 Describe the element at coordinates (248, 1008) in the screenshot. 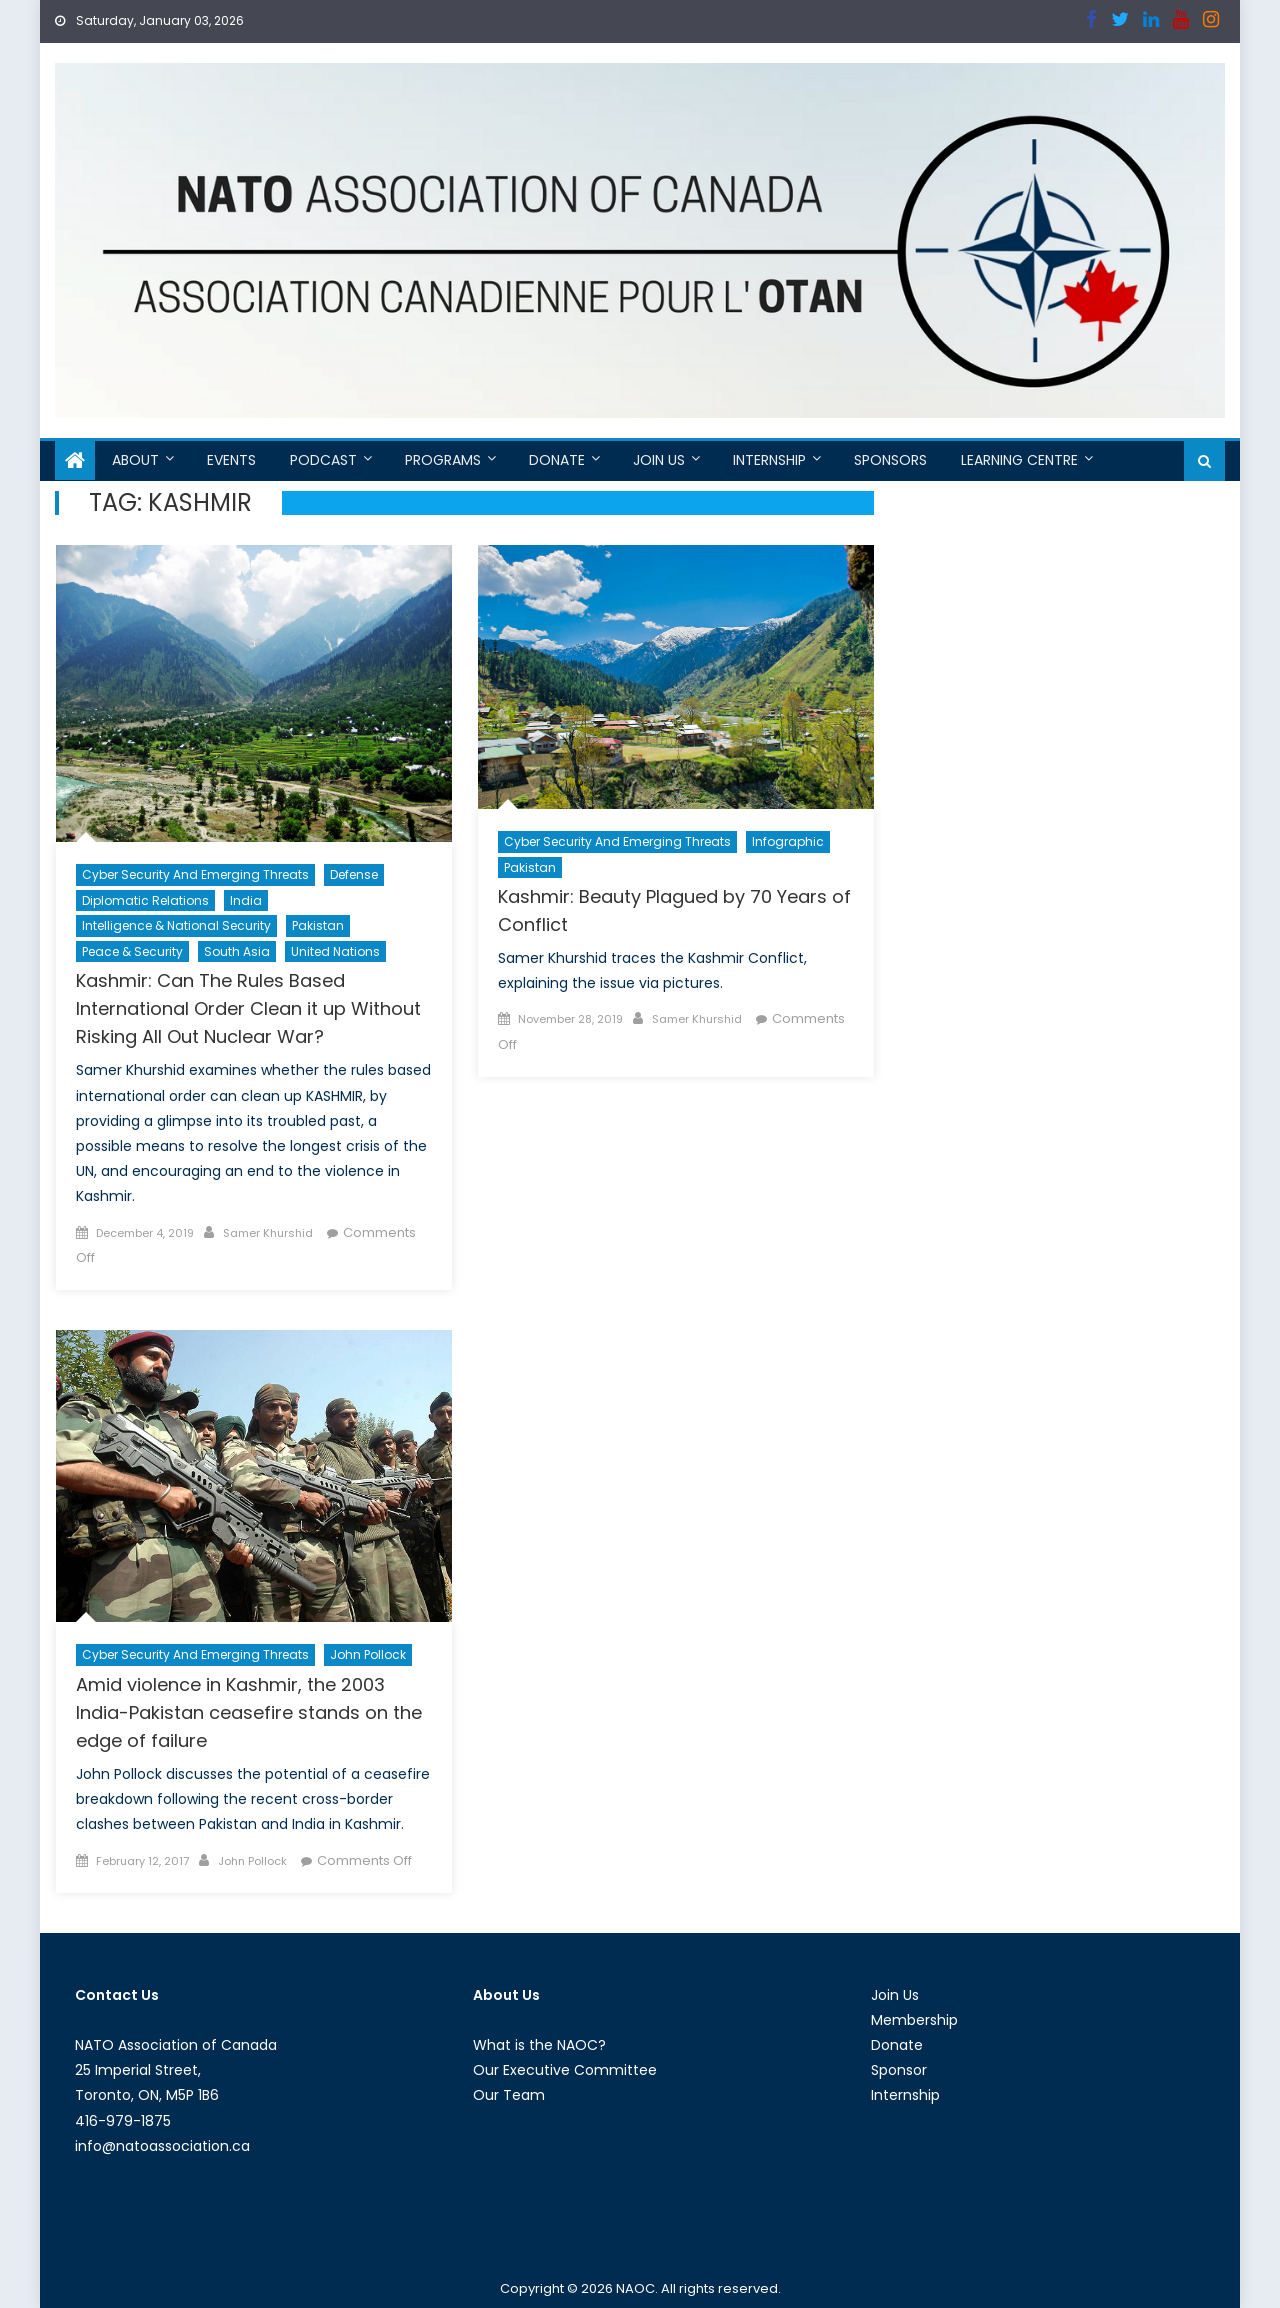

I see `Kashmir: Can The Rules Based International Order Clean it up Without Risking All Out Nuclear War?` at that location.